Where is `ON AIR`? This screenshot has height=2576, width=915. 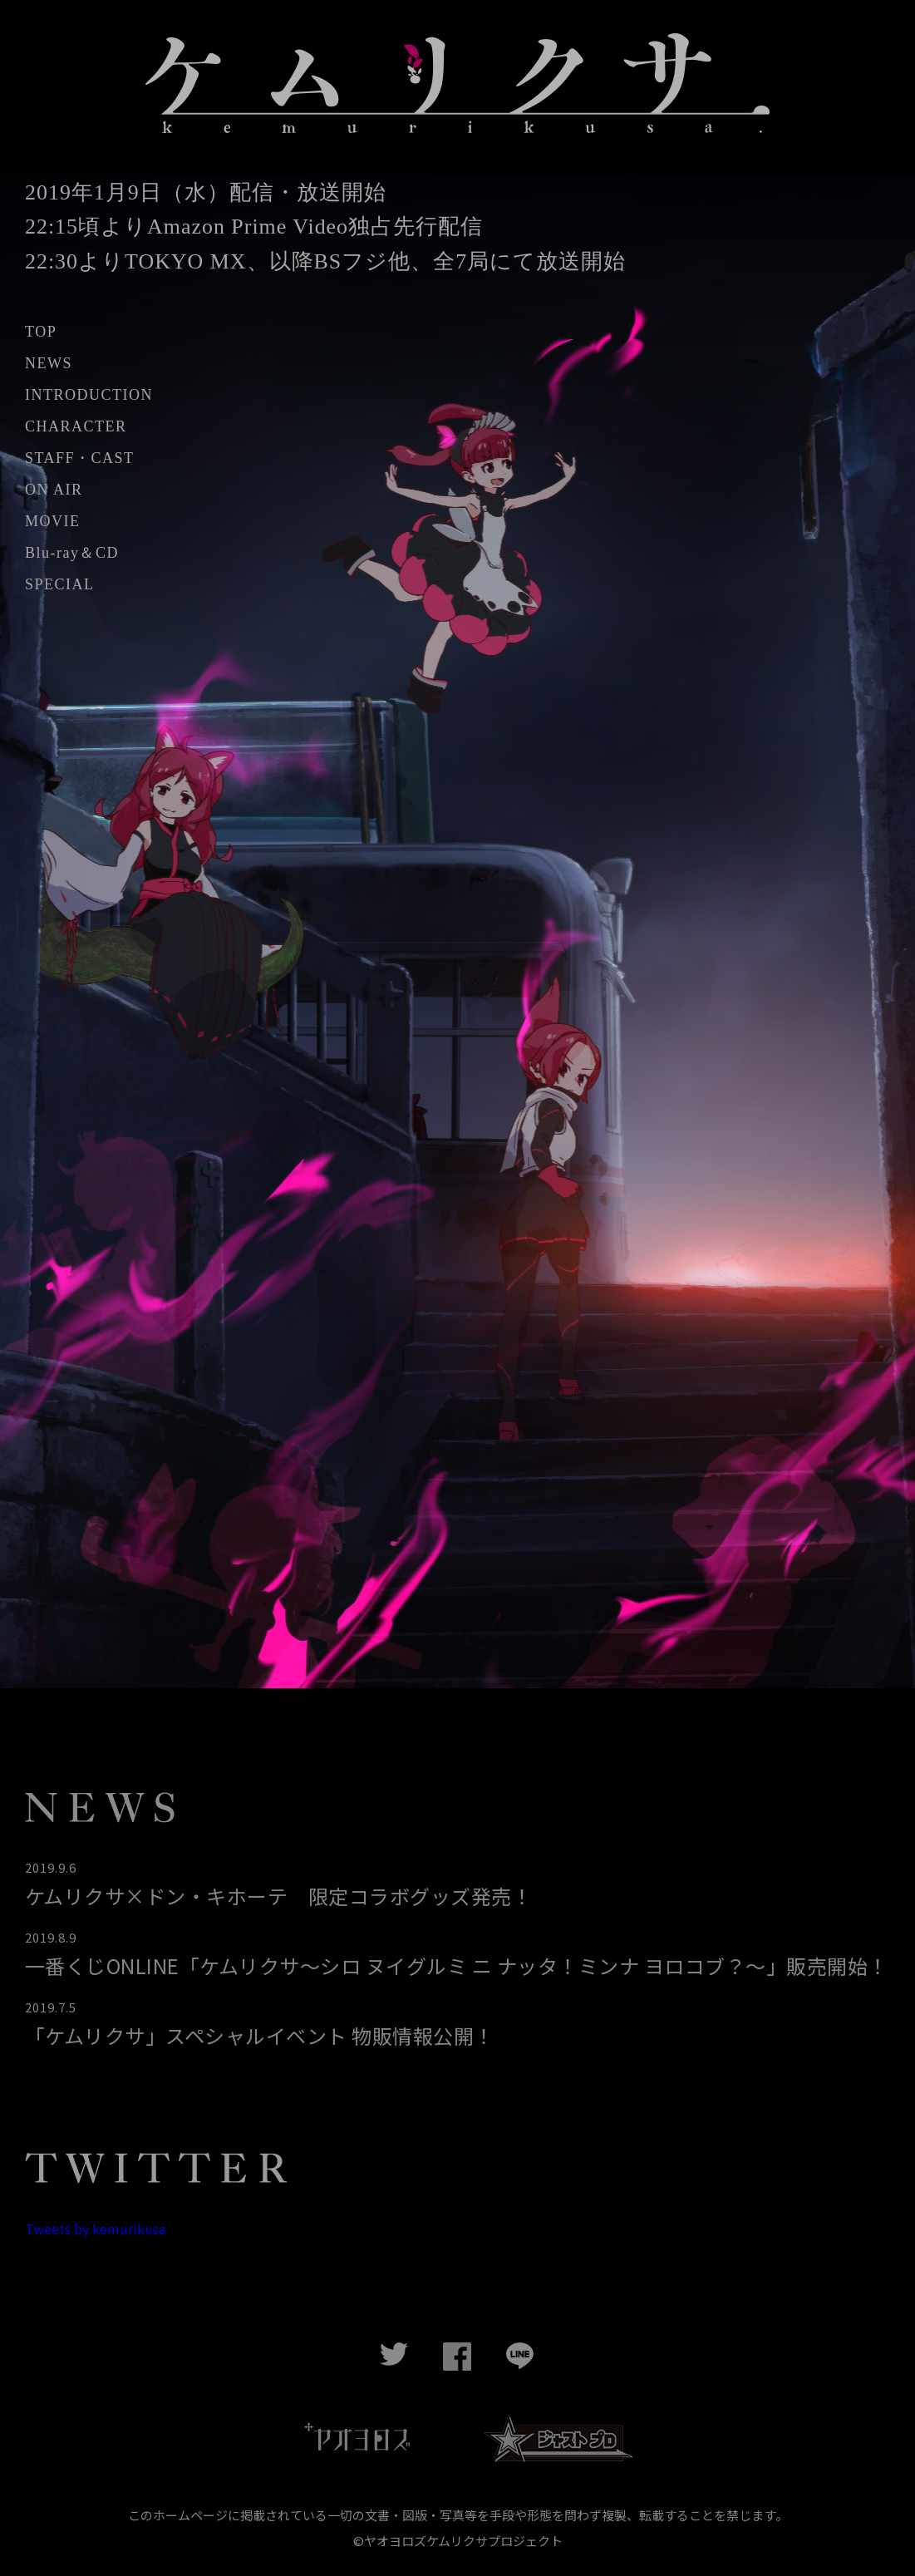
ON AIR is located at coordinates (54, 490).